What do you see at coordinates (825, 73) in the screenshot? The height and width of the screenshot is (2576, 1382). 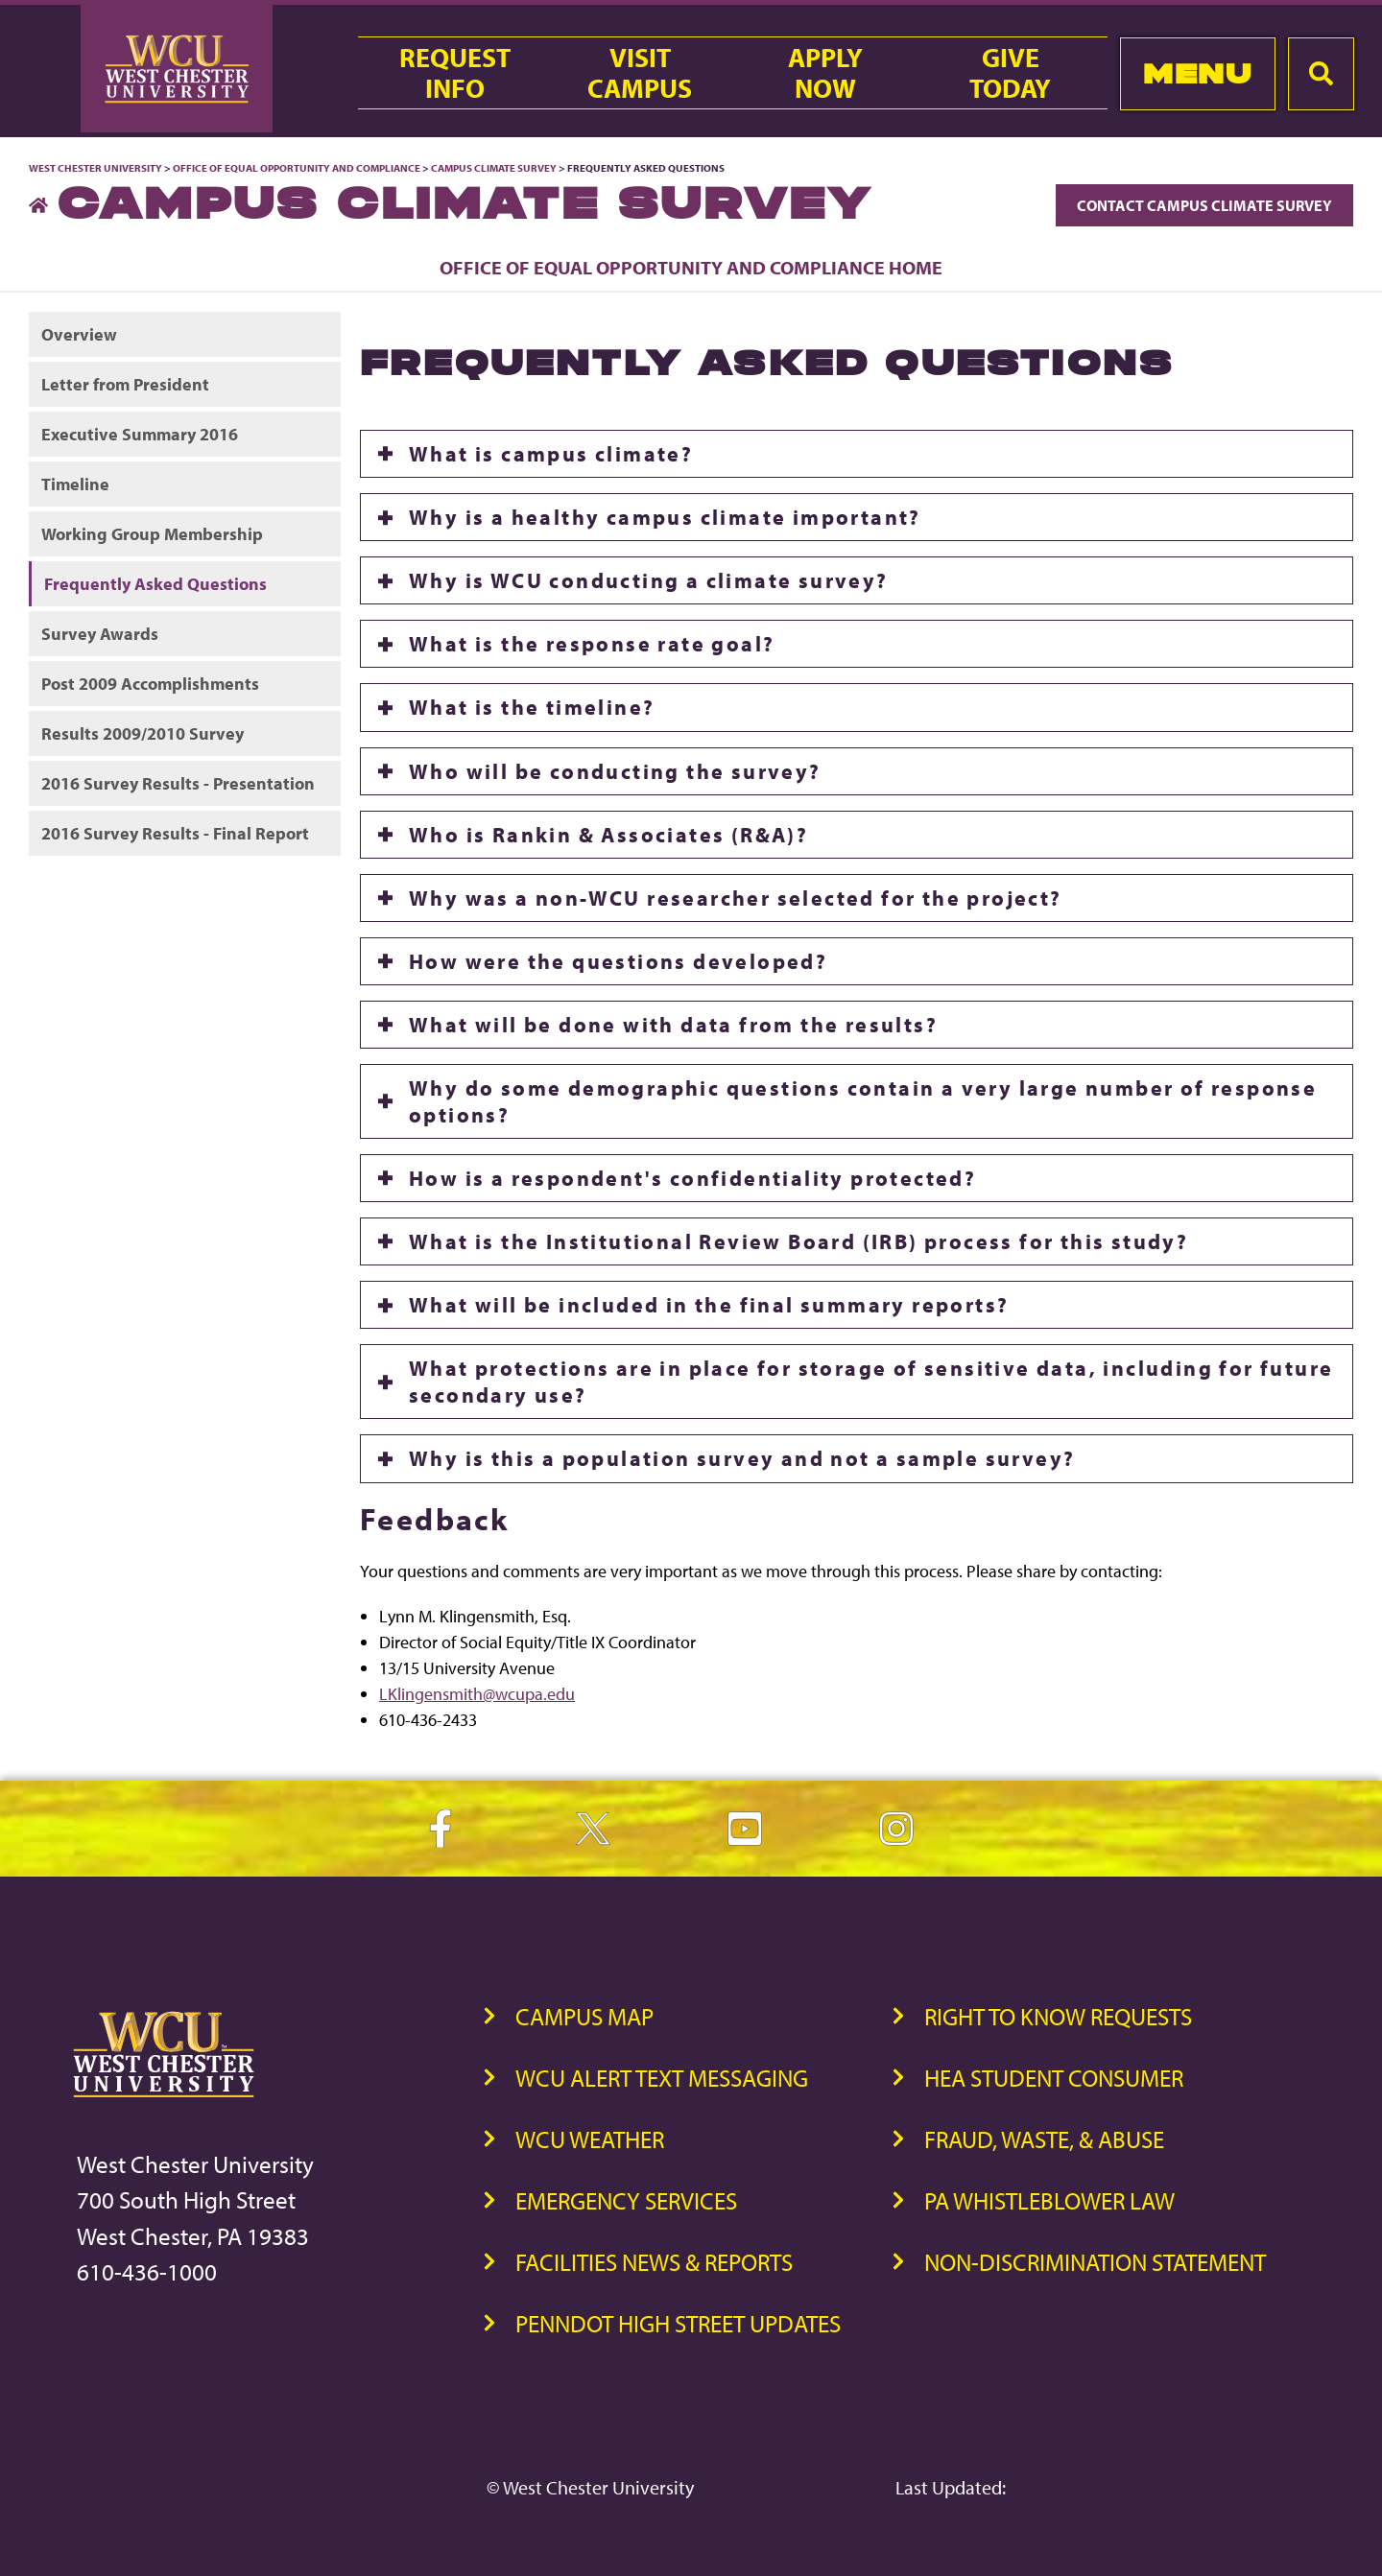 I see `ApplyNow` at bounding box center [825, 73].